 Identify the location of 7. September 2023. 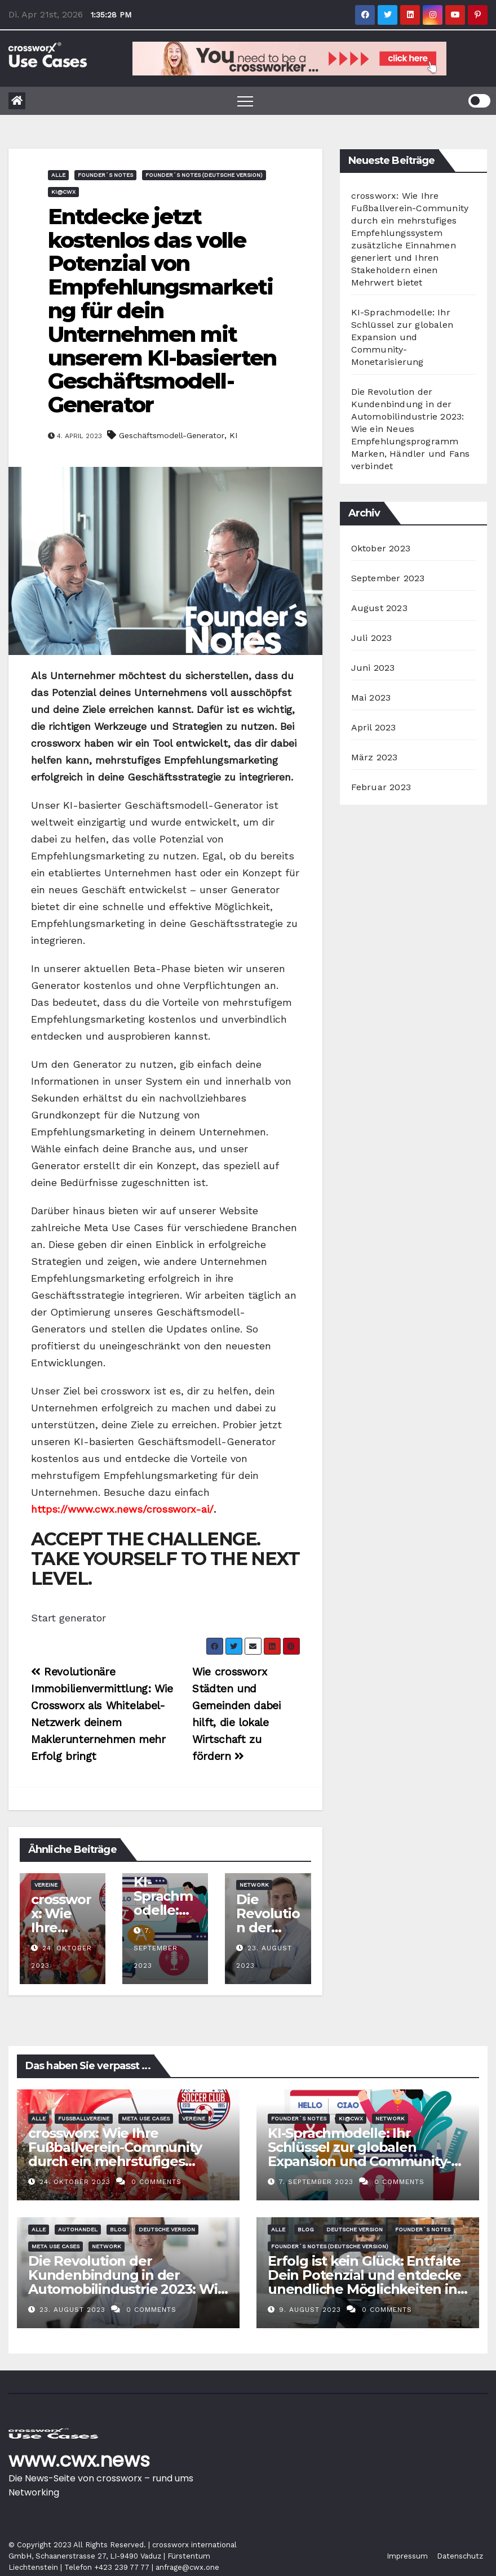
(156, 1948).